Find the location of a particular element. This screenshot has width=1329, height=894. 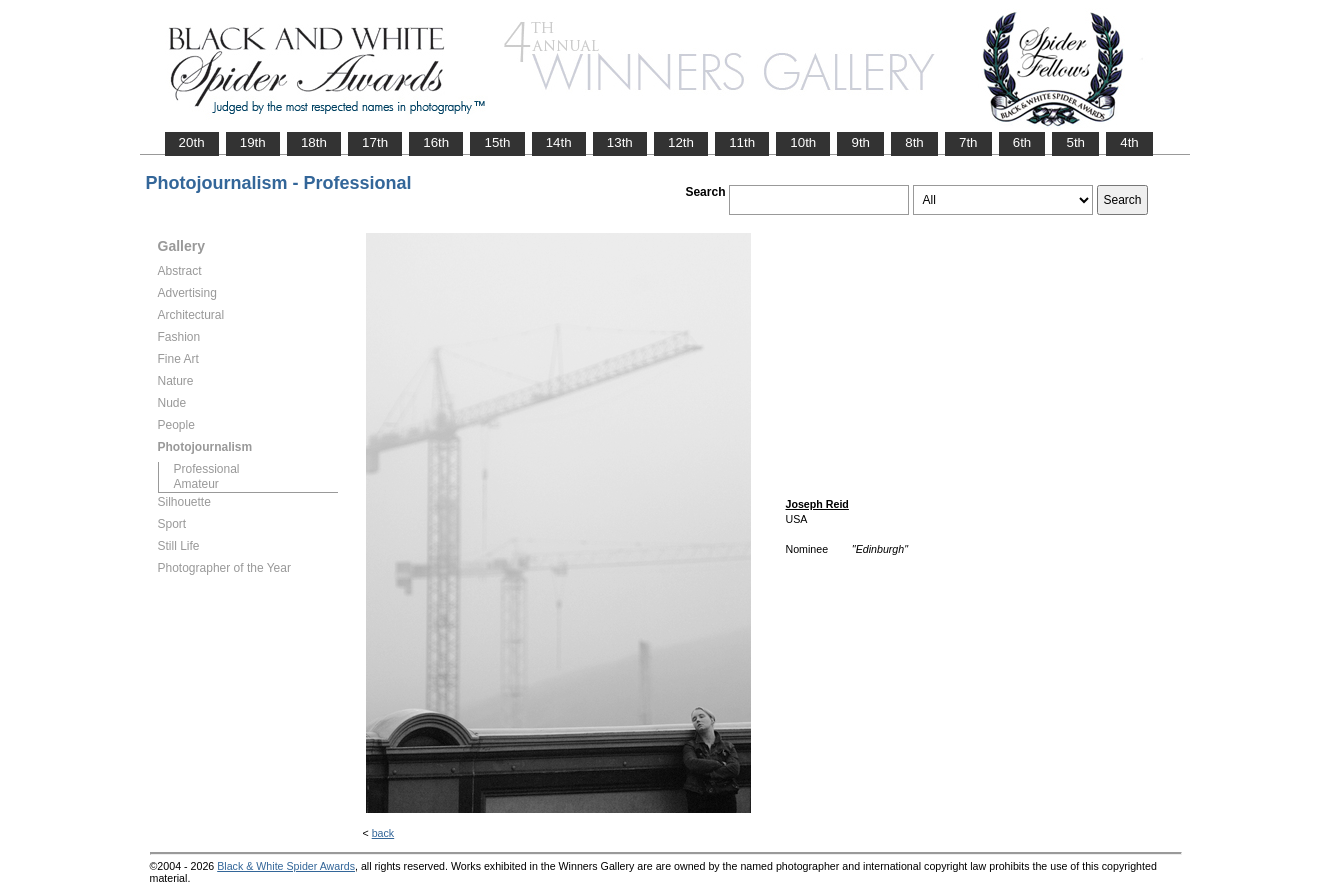

5th is located at coordinates (1075, 142).